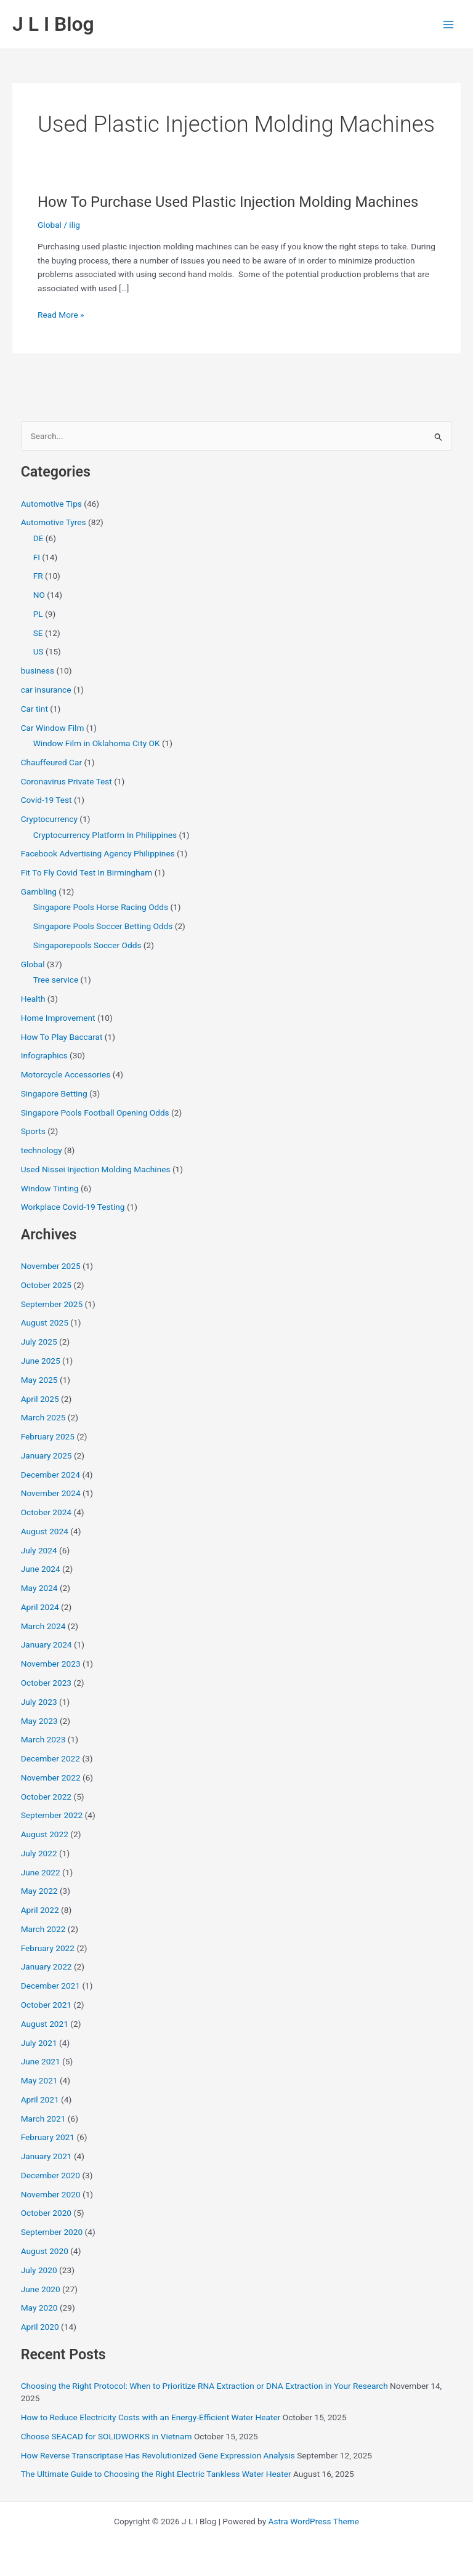  What do you see at coordinates (39, 1550) in the screenshot?
I see `July 2024` at bounding box center [39, 1550].